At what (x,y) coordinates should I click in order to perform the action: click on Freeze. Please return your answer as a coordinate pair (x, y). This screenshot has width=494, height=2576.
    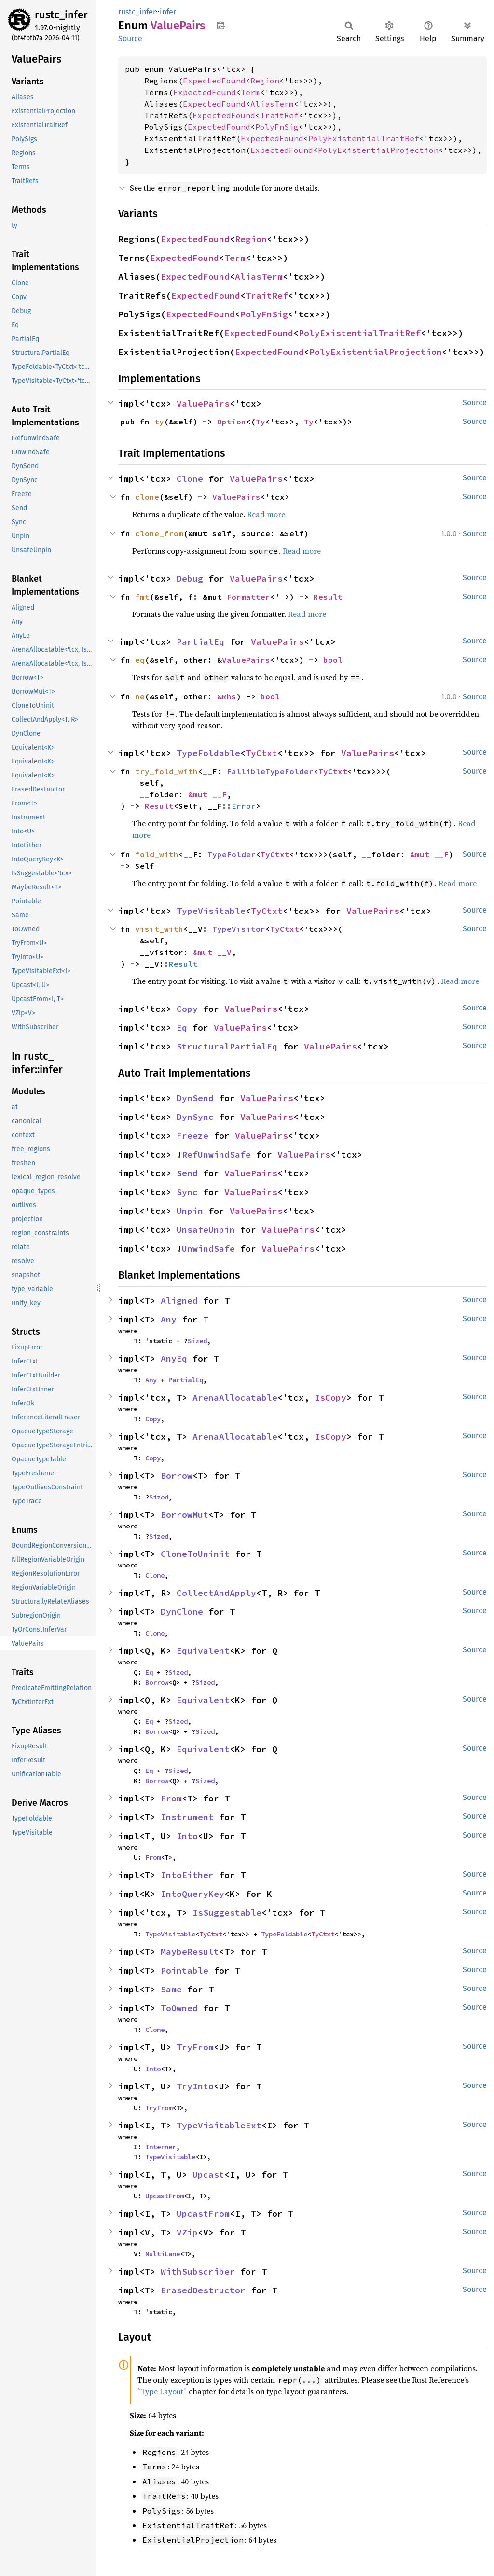
    Looking at the image, I should click on (192, 1135).